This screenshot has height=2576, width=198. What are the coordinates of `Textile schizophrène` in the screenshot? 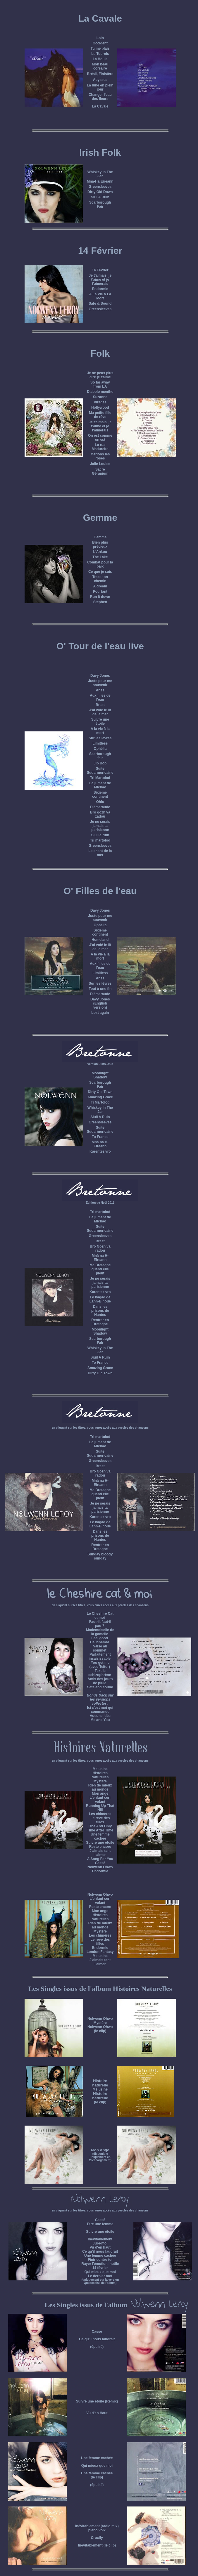 It's located at (100, 1673).